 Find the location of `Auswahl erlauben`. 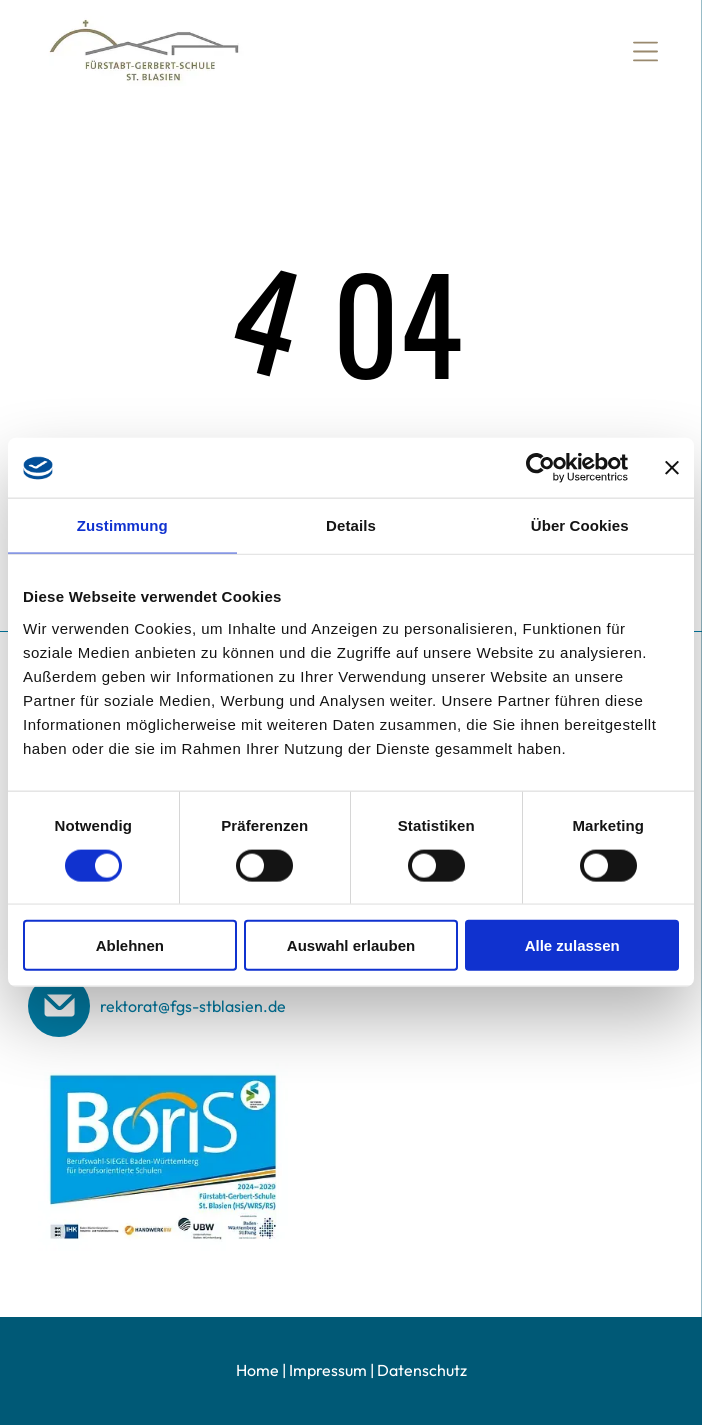

Auswahl erlauben is located at coordinates (351, 945).